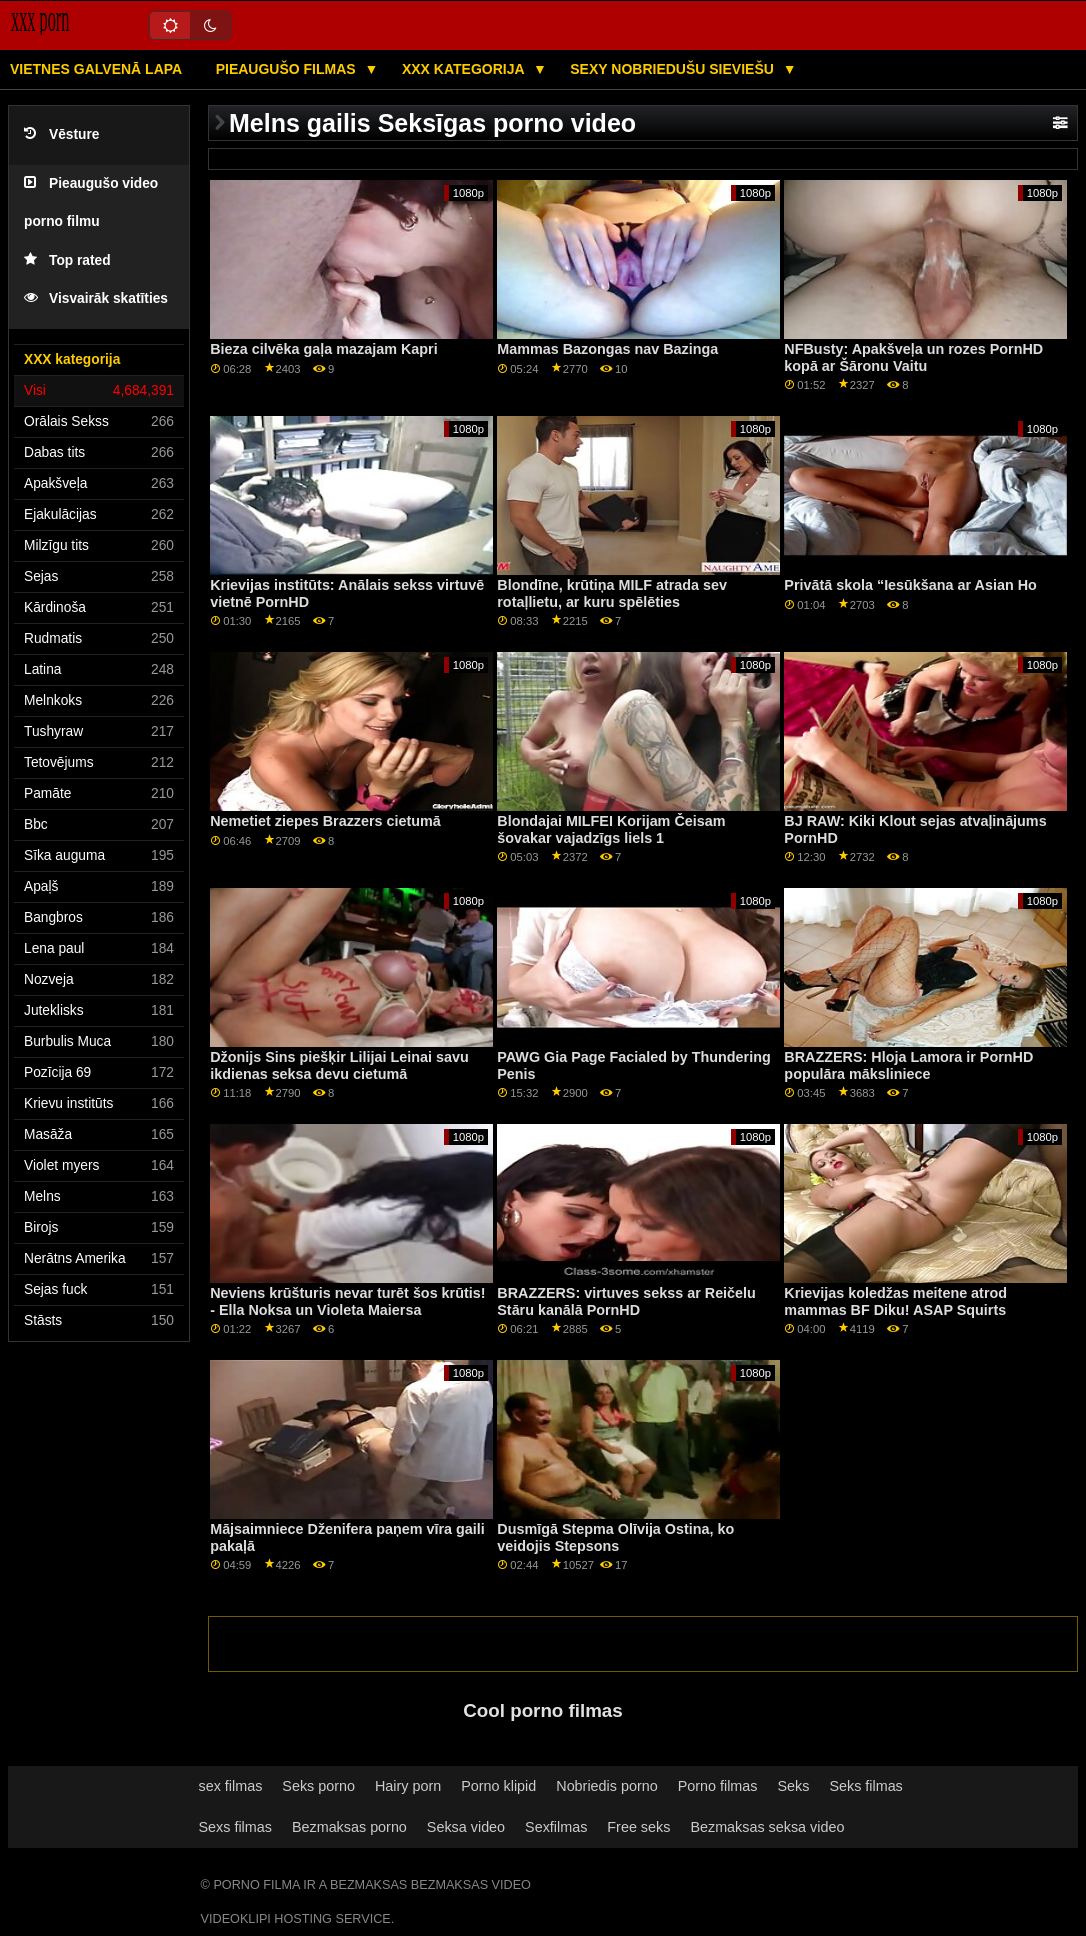  Describe the element at coordinates (235, 1827) in the screenshot. I see `Sexs filmas` at that location.